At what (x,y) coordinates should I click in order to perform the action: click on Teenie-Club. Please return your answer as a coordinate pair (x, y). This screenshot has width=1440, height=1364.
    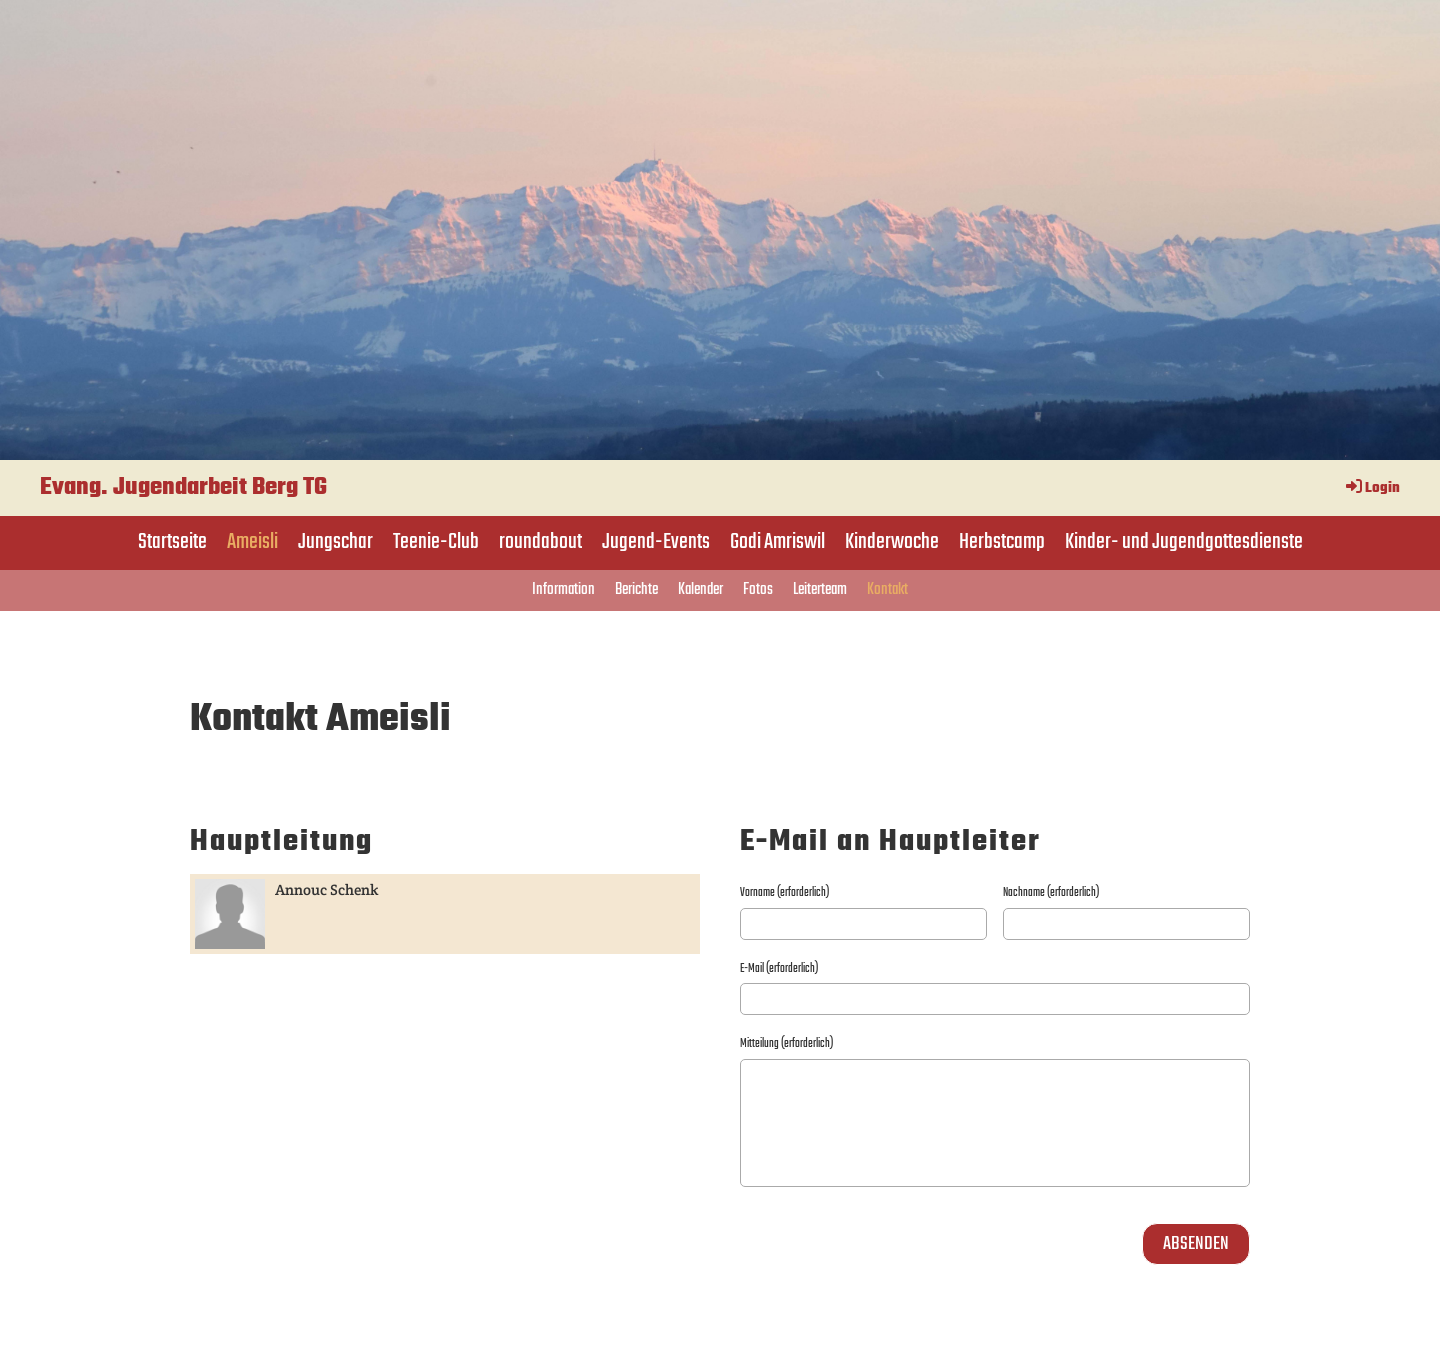
    Looking at the image, I should click on (436, 542).